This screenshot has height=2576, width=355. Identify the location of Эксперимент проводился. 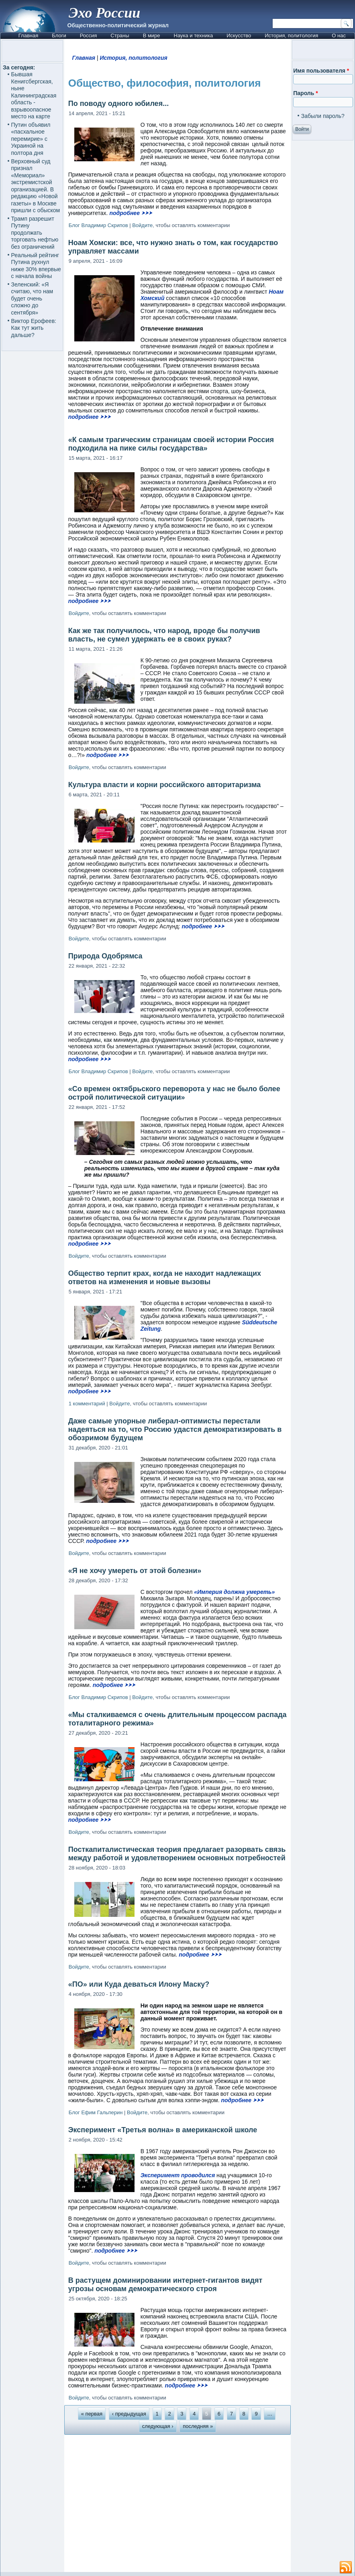
(178, 2175).